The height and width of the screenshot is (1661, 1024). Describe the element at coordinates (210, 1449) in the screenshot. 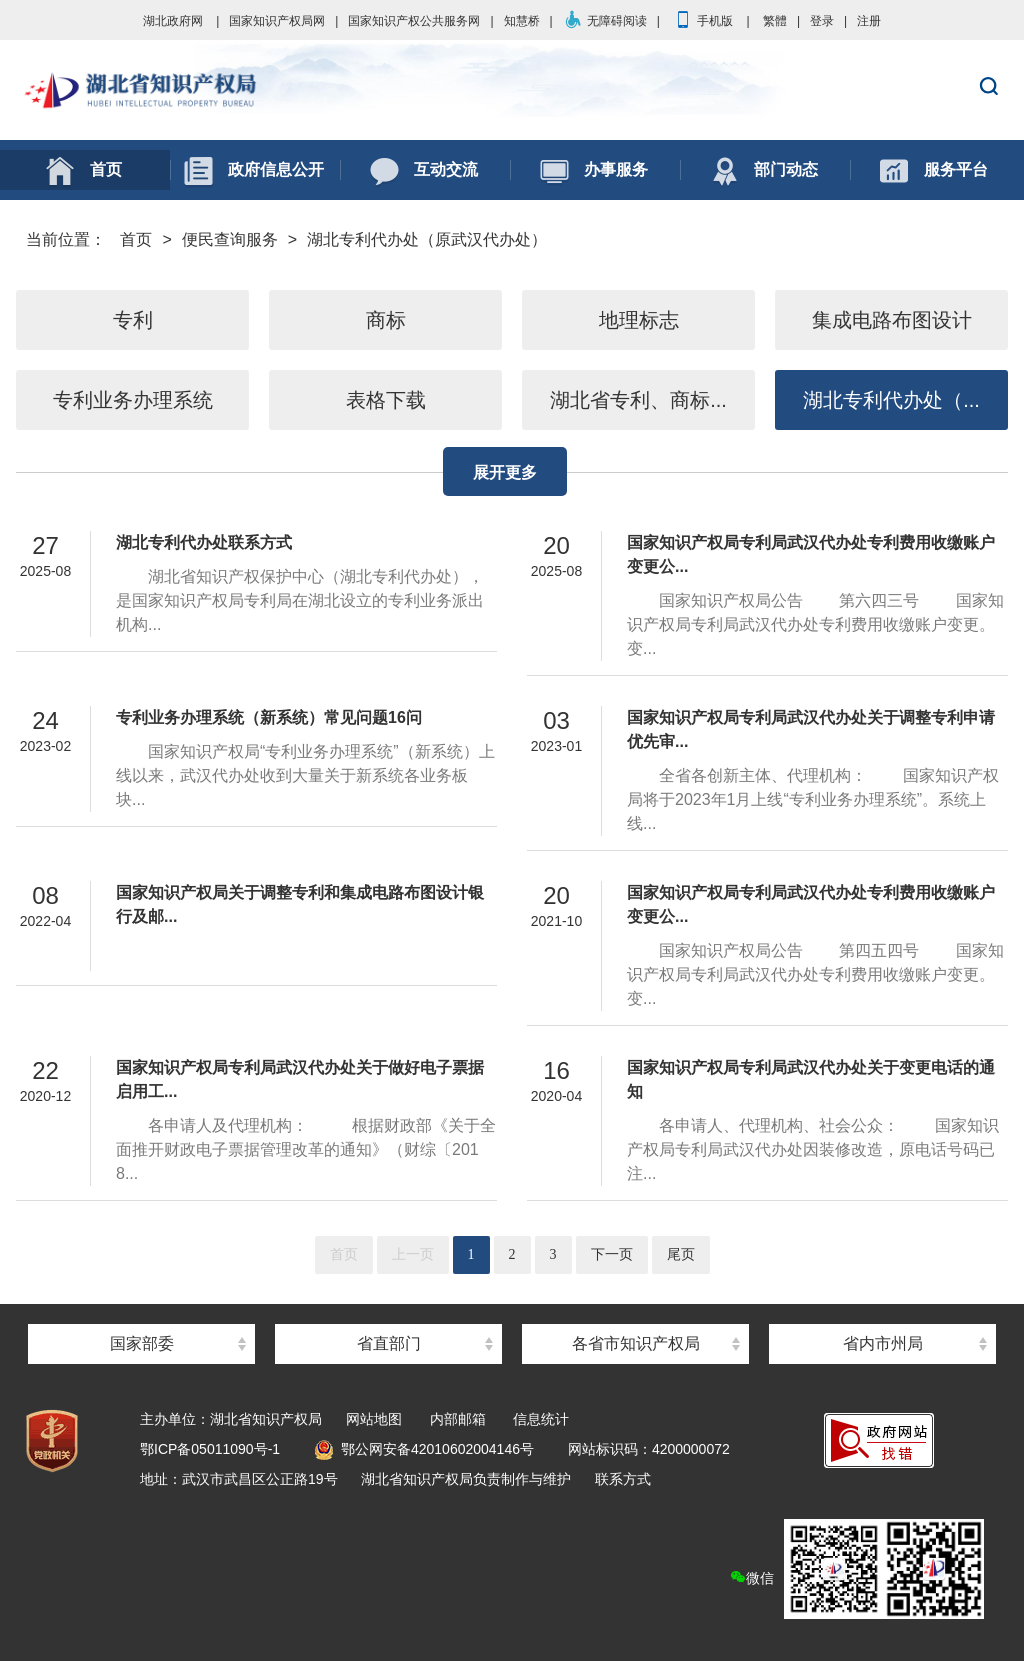

I see `鄂ICP备05011090号-1` at that location.